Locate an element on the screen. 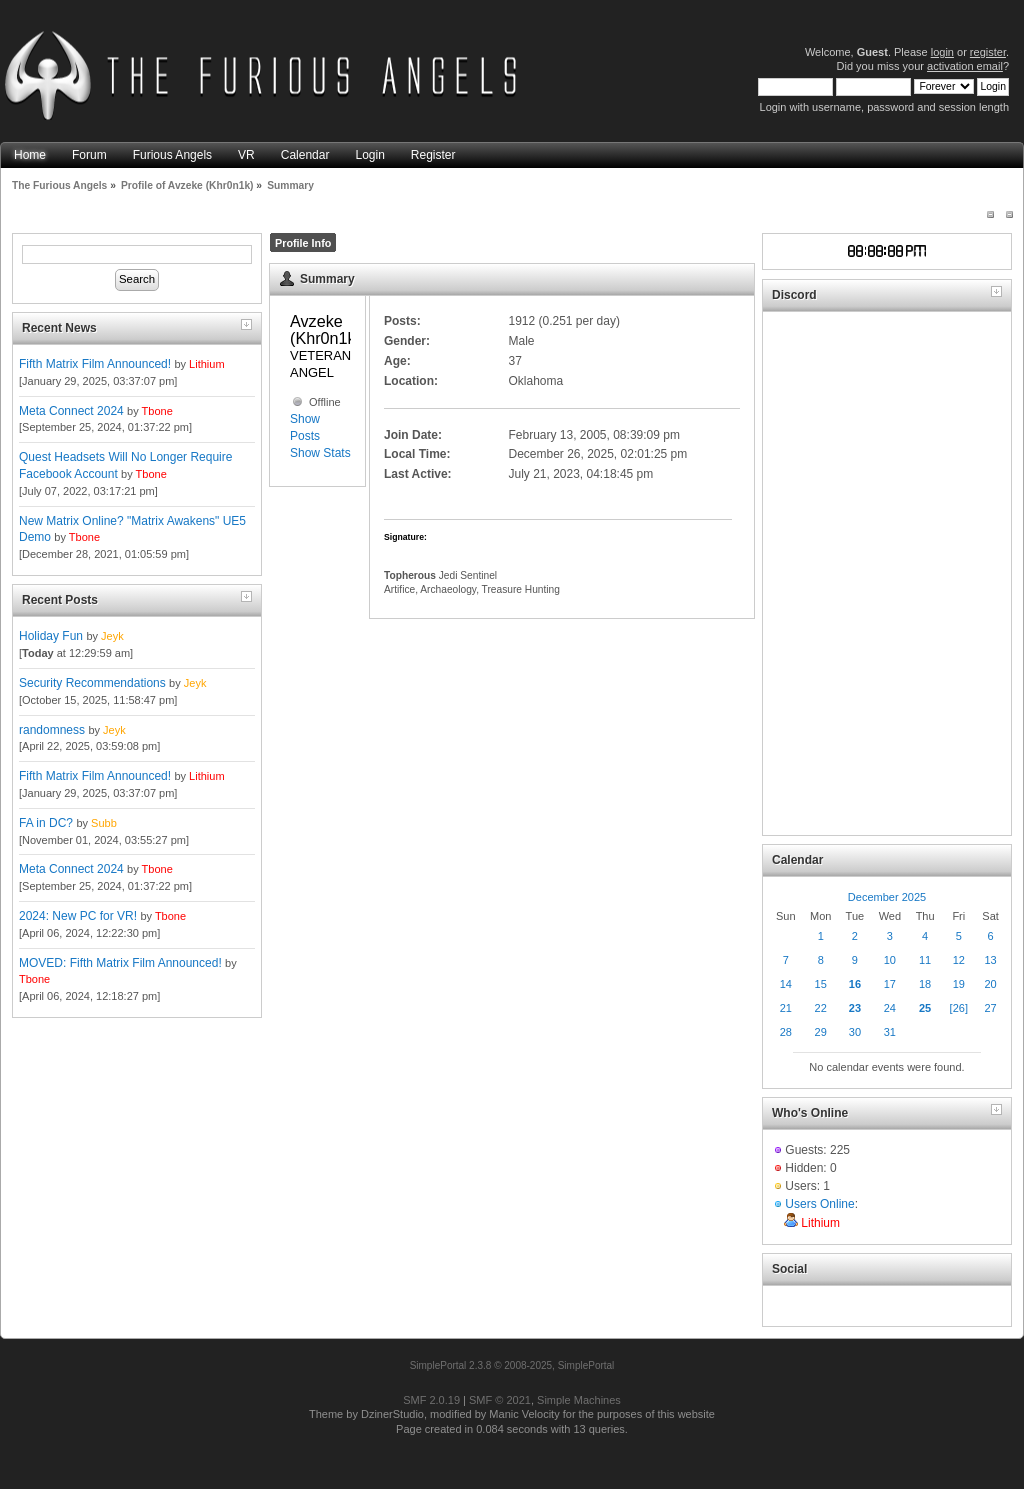 The image size is (1024, 1489). Simple Machines is located at coordinates (579, 1400).